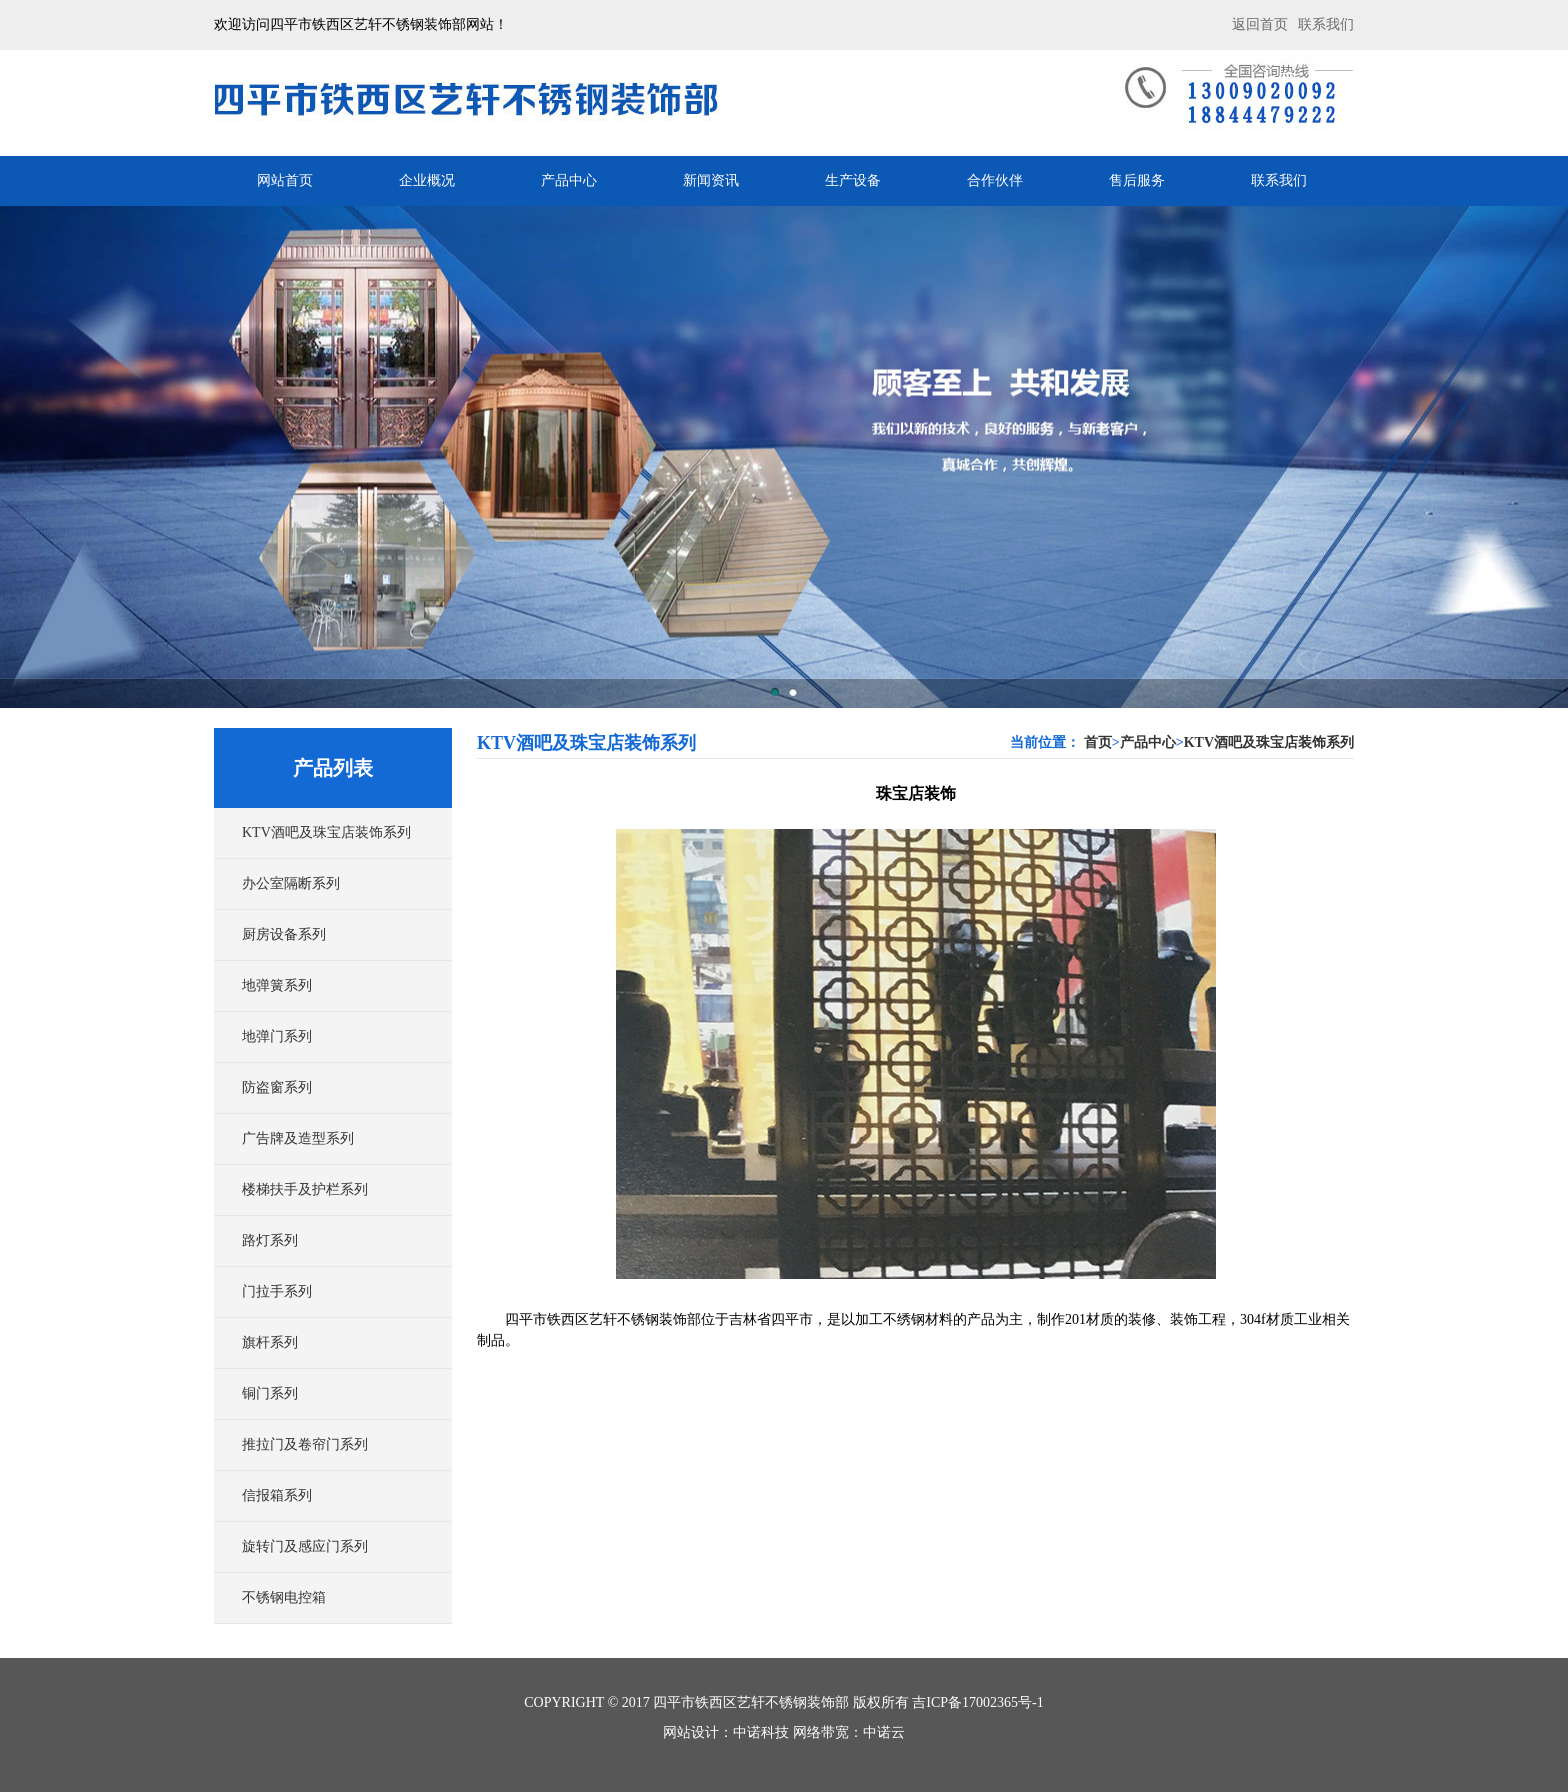  Describe the element at coordinates (277, 1036) in the screenshot. I see `地弹门系列` at that location.